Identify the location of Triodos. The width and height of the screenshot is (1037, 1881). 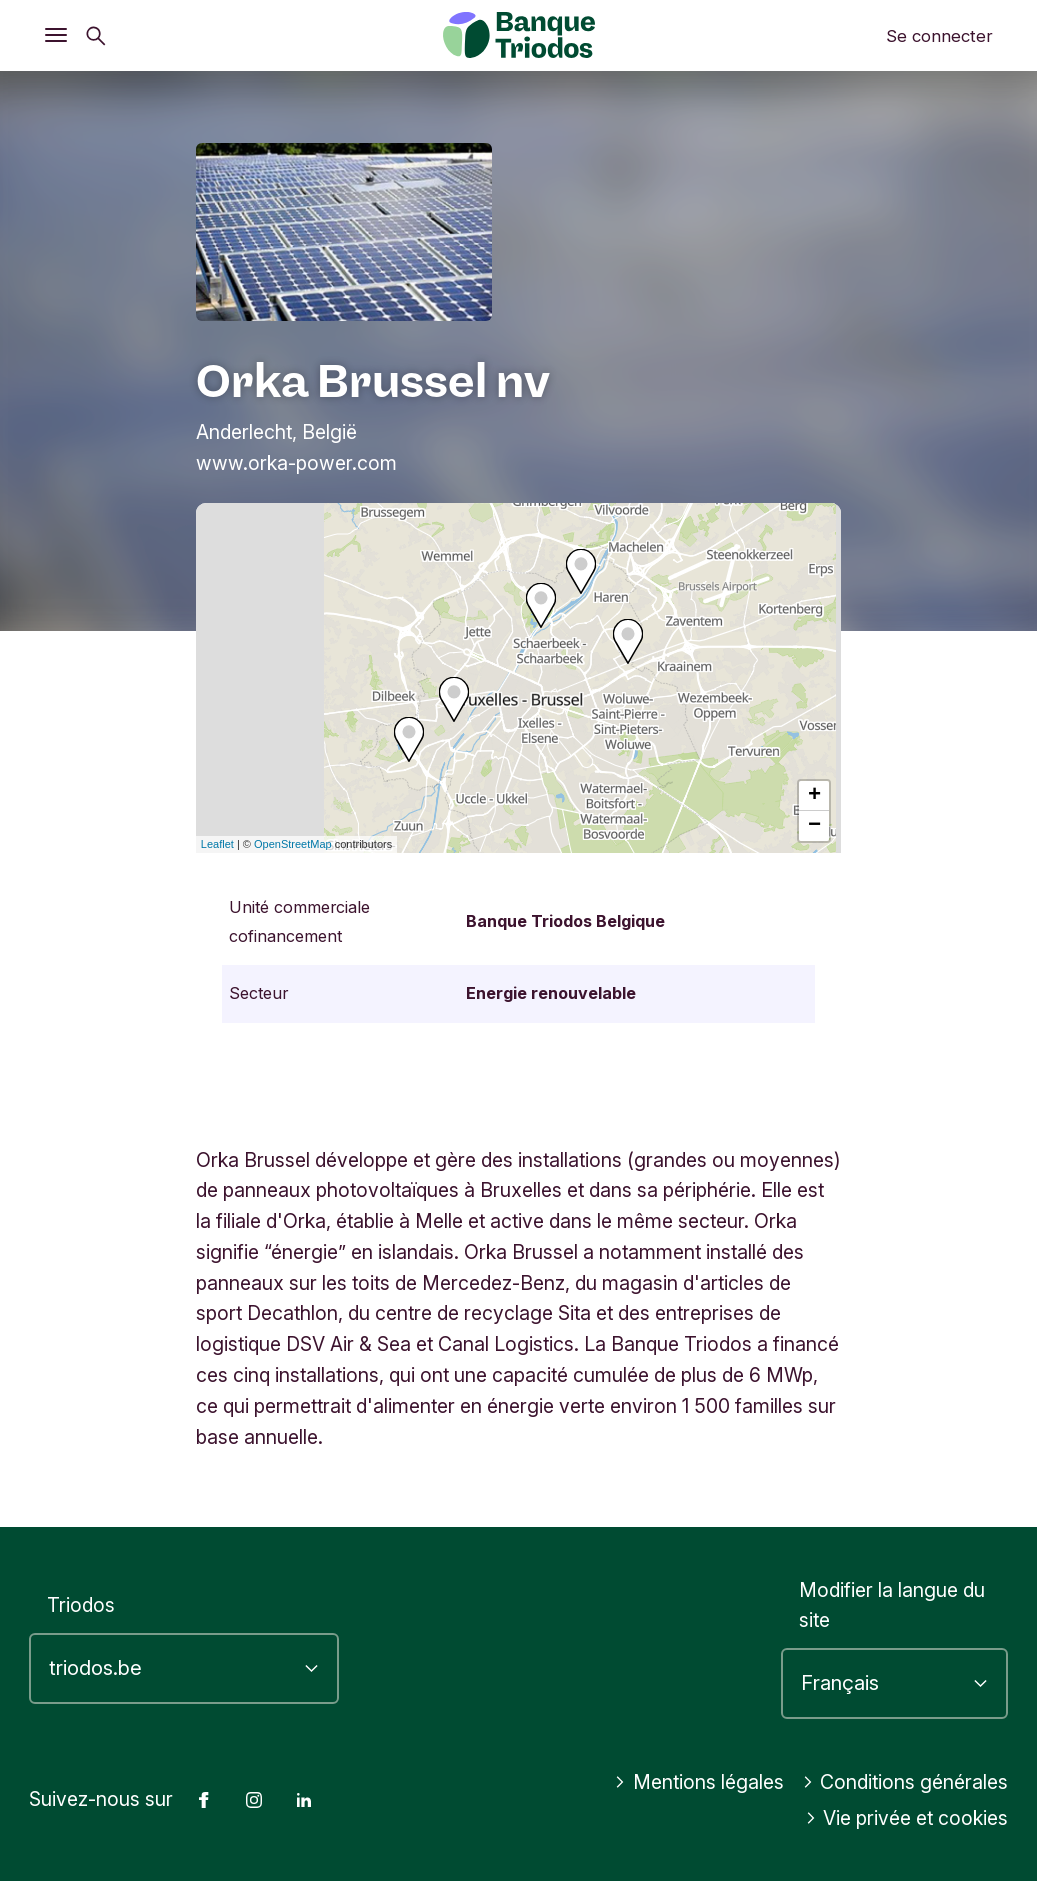
(81, 1605).